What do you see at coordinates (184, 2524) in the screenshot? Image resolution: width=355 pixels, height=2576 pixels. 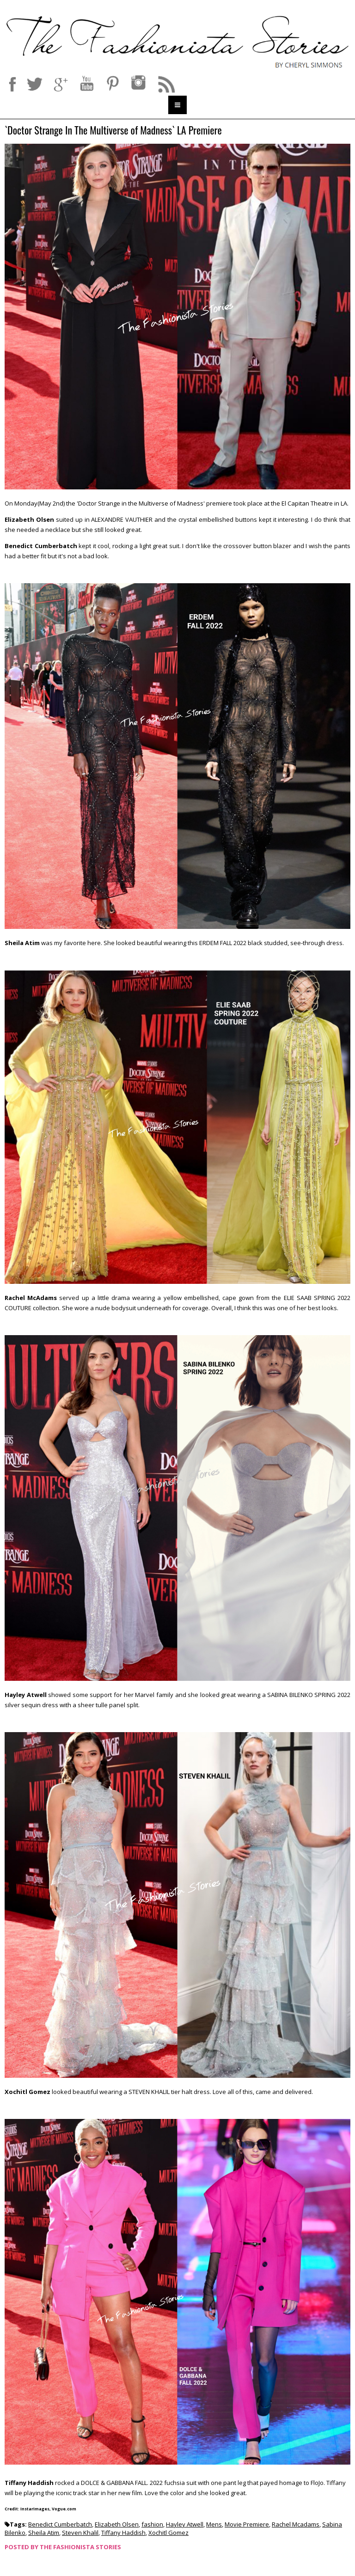 I see `Hayley Atwell` at bounding box center [184, 2524].